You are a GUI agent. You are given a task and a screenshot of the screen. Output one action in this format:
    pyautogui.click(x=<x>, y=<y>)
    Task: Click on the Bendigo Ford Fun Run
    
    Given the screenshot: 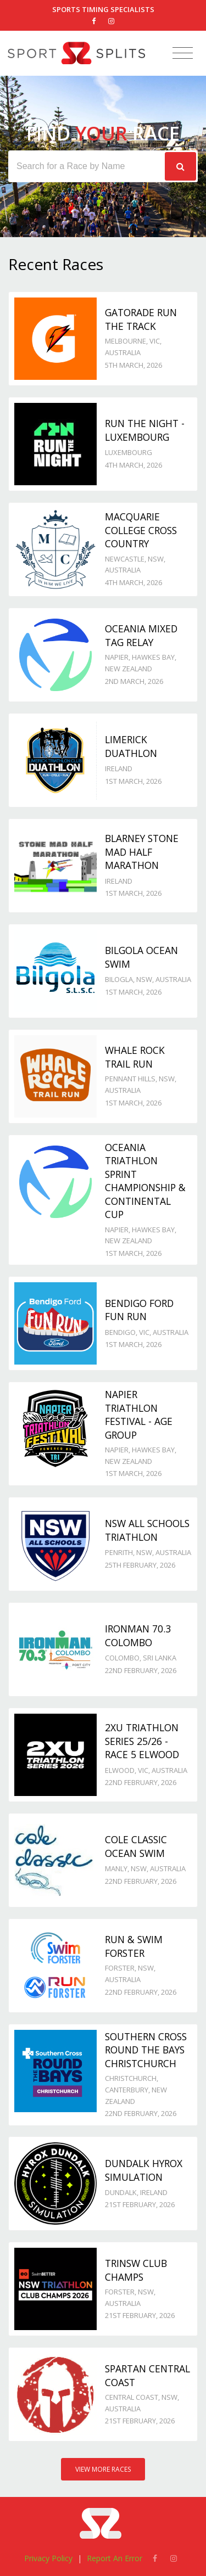 What is the action you would take?
    pyautogui.click(x=139, y=1310)
    